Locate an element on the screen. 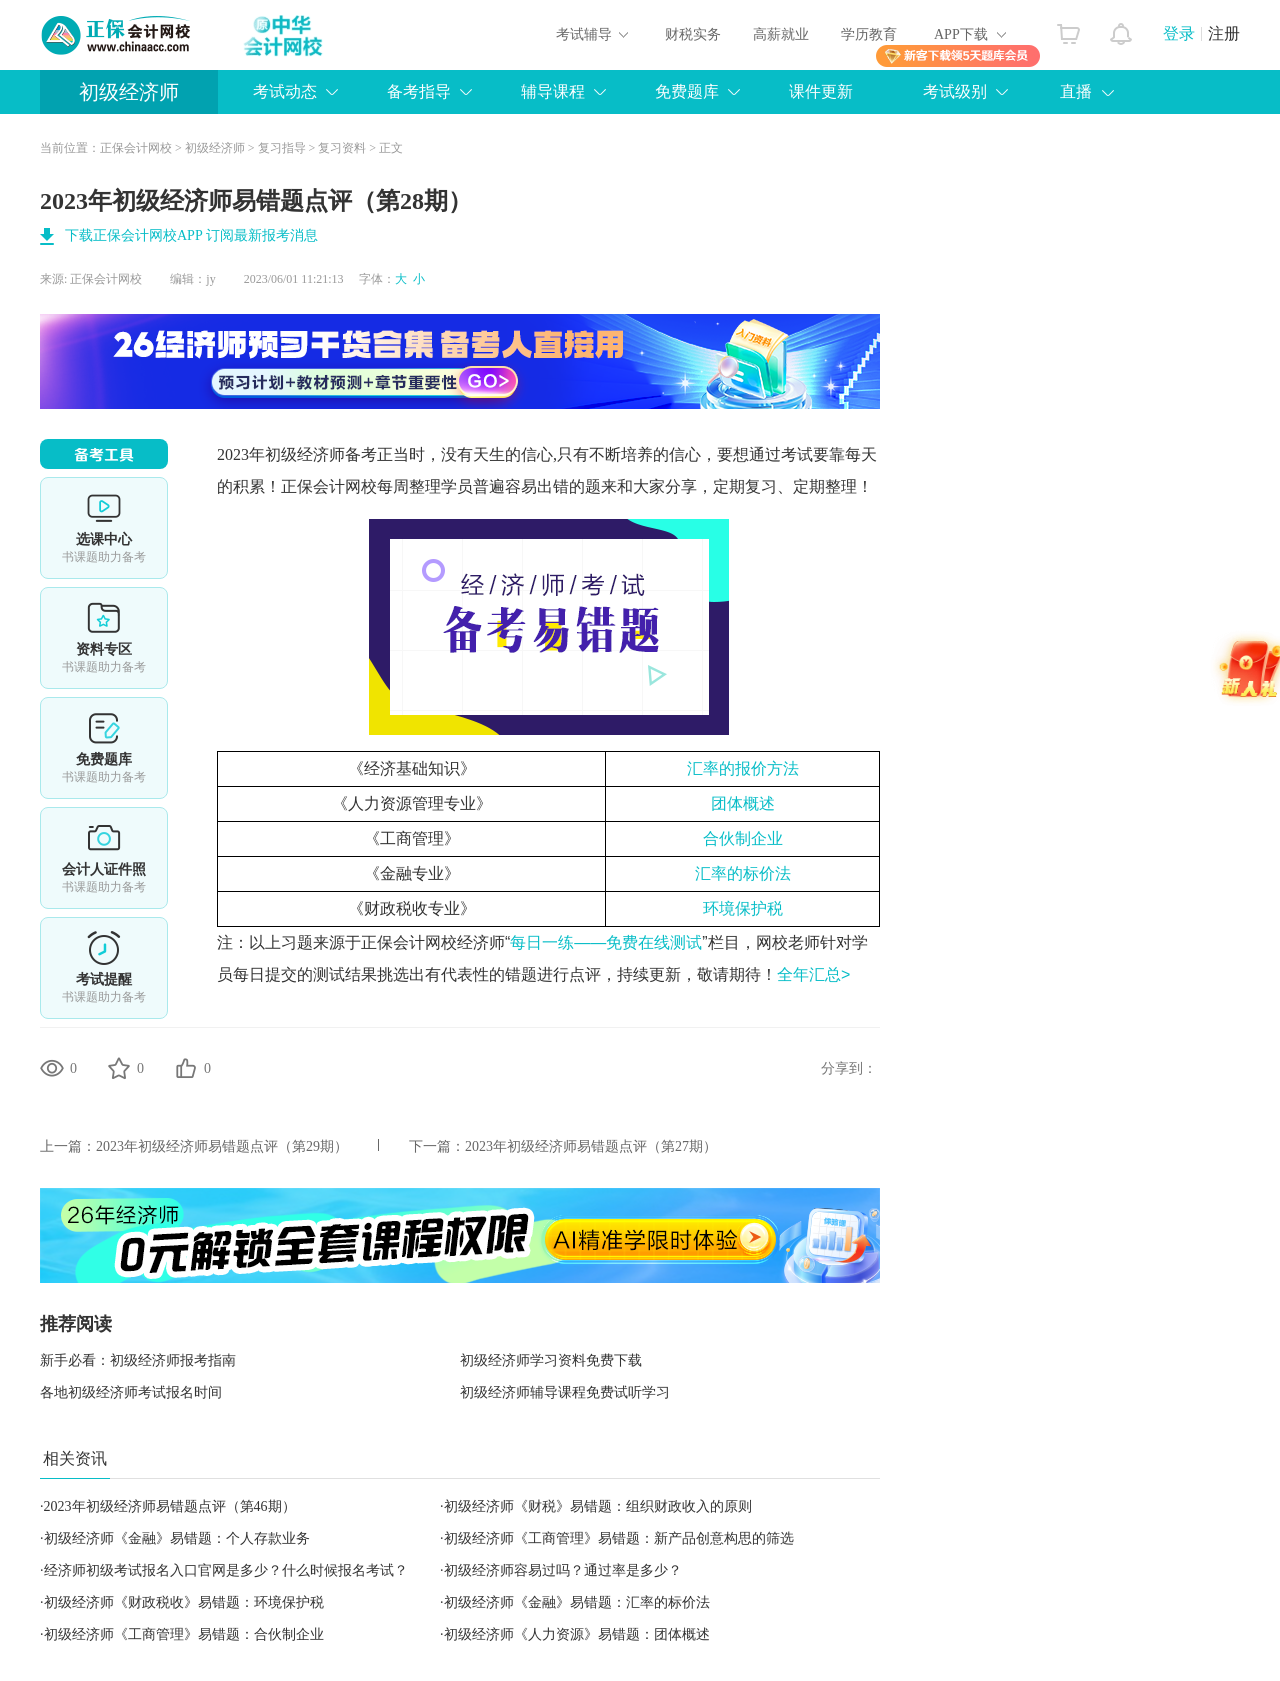  复习资料 is located at coordinates (342, 148).